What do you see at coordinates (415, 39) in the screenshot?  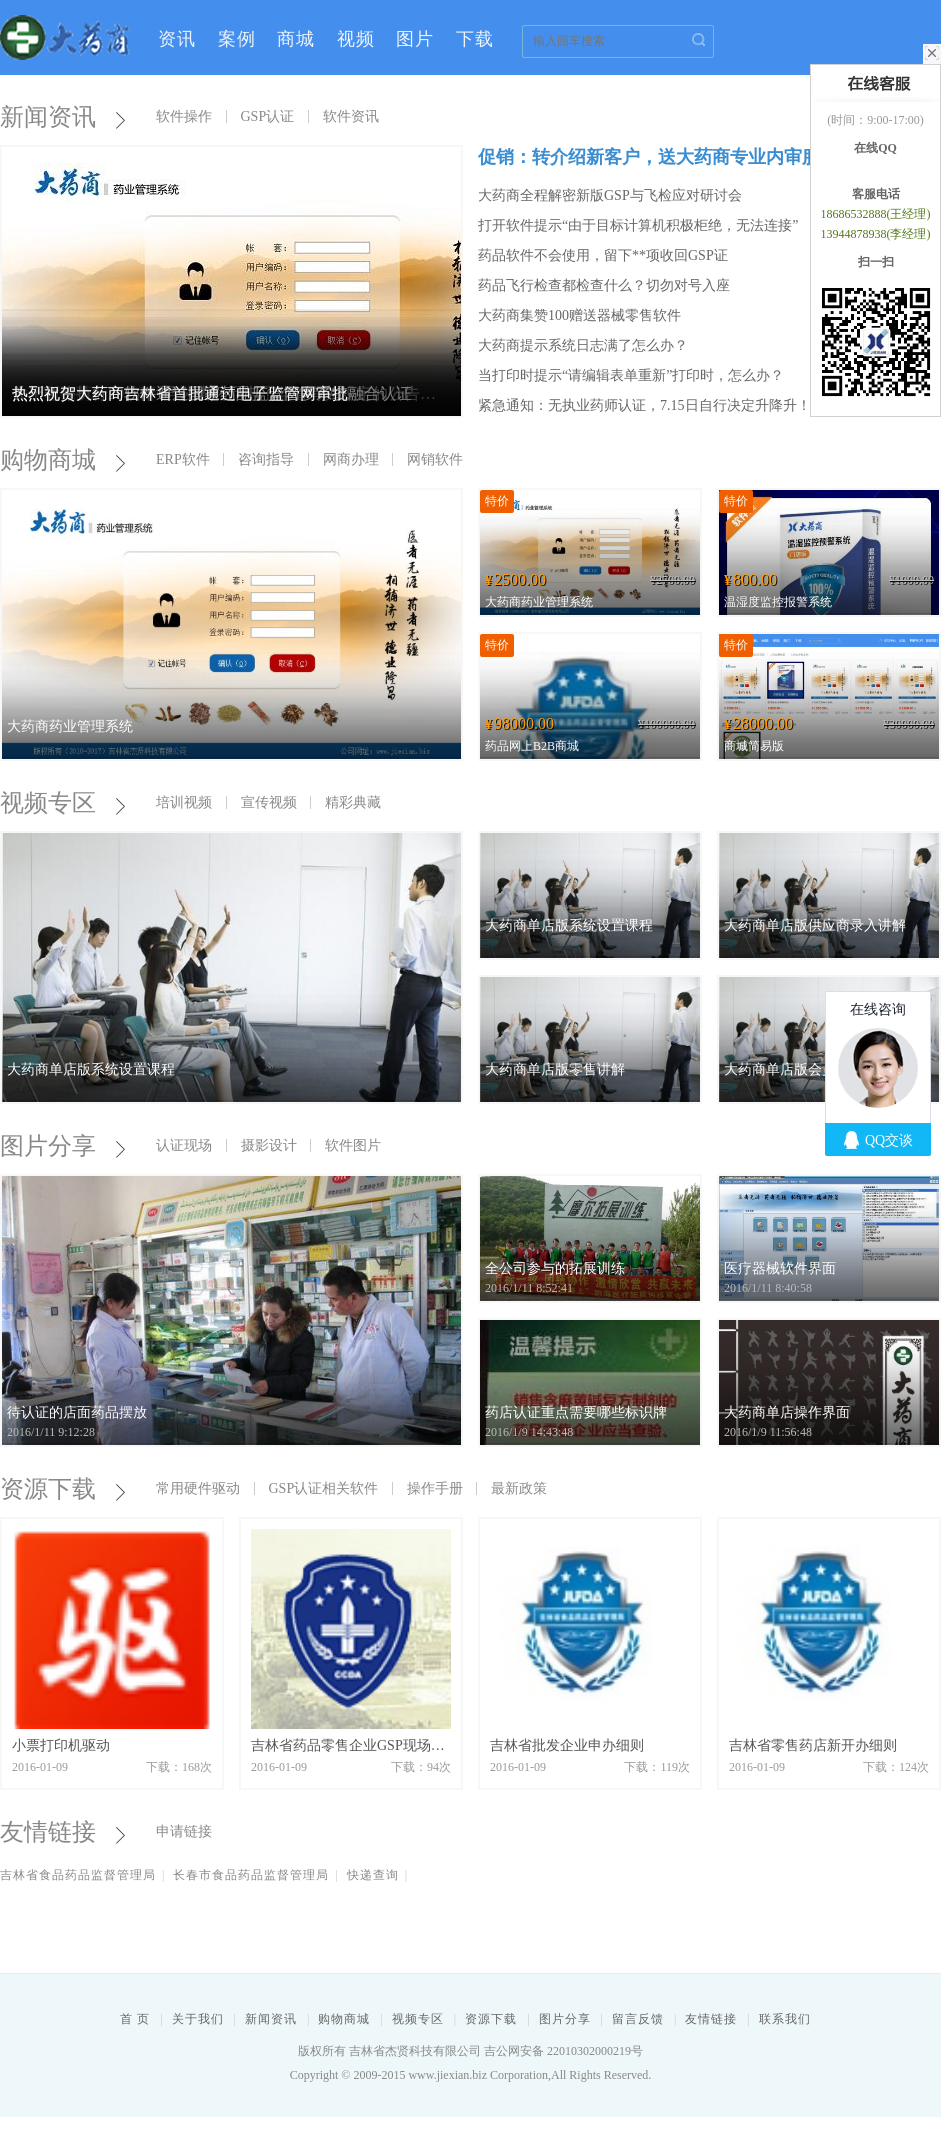 I see `图片` at bounding box center [415, 39].